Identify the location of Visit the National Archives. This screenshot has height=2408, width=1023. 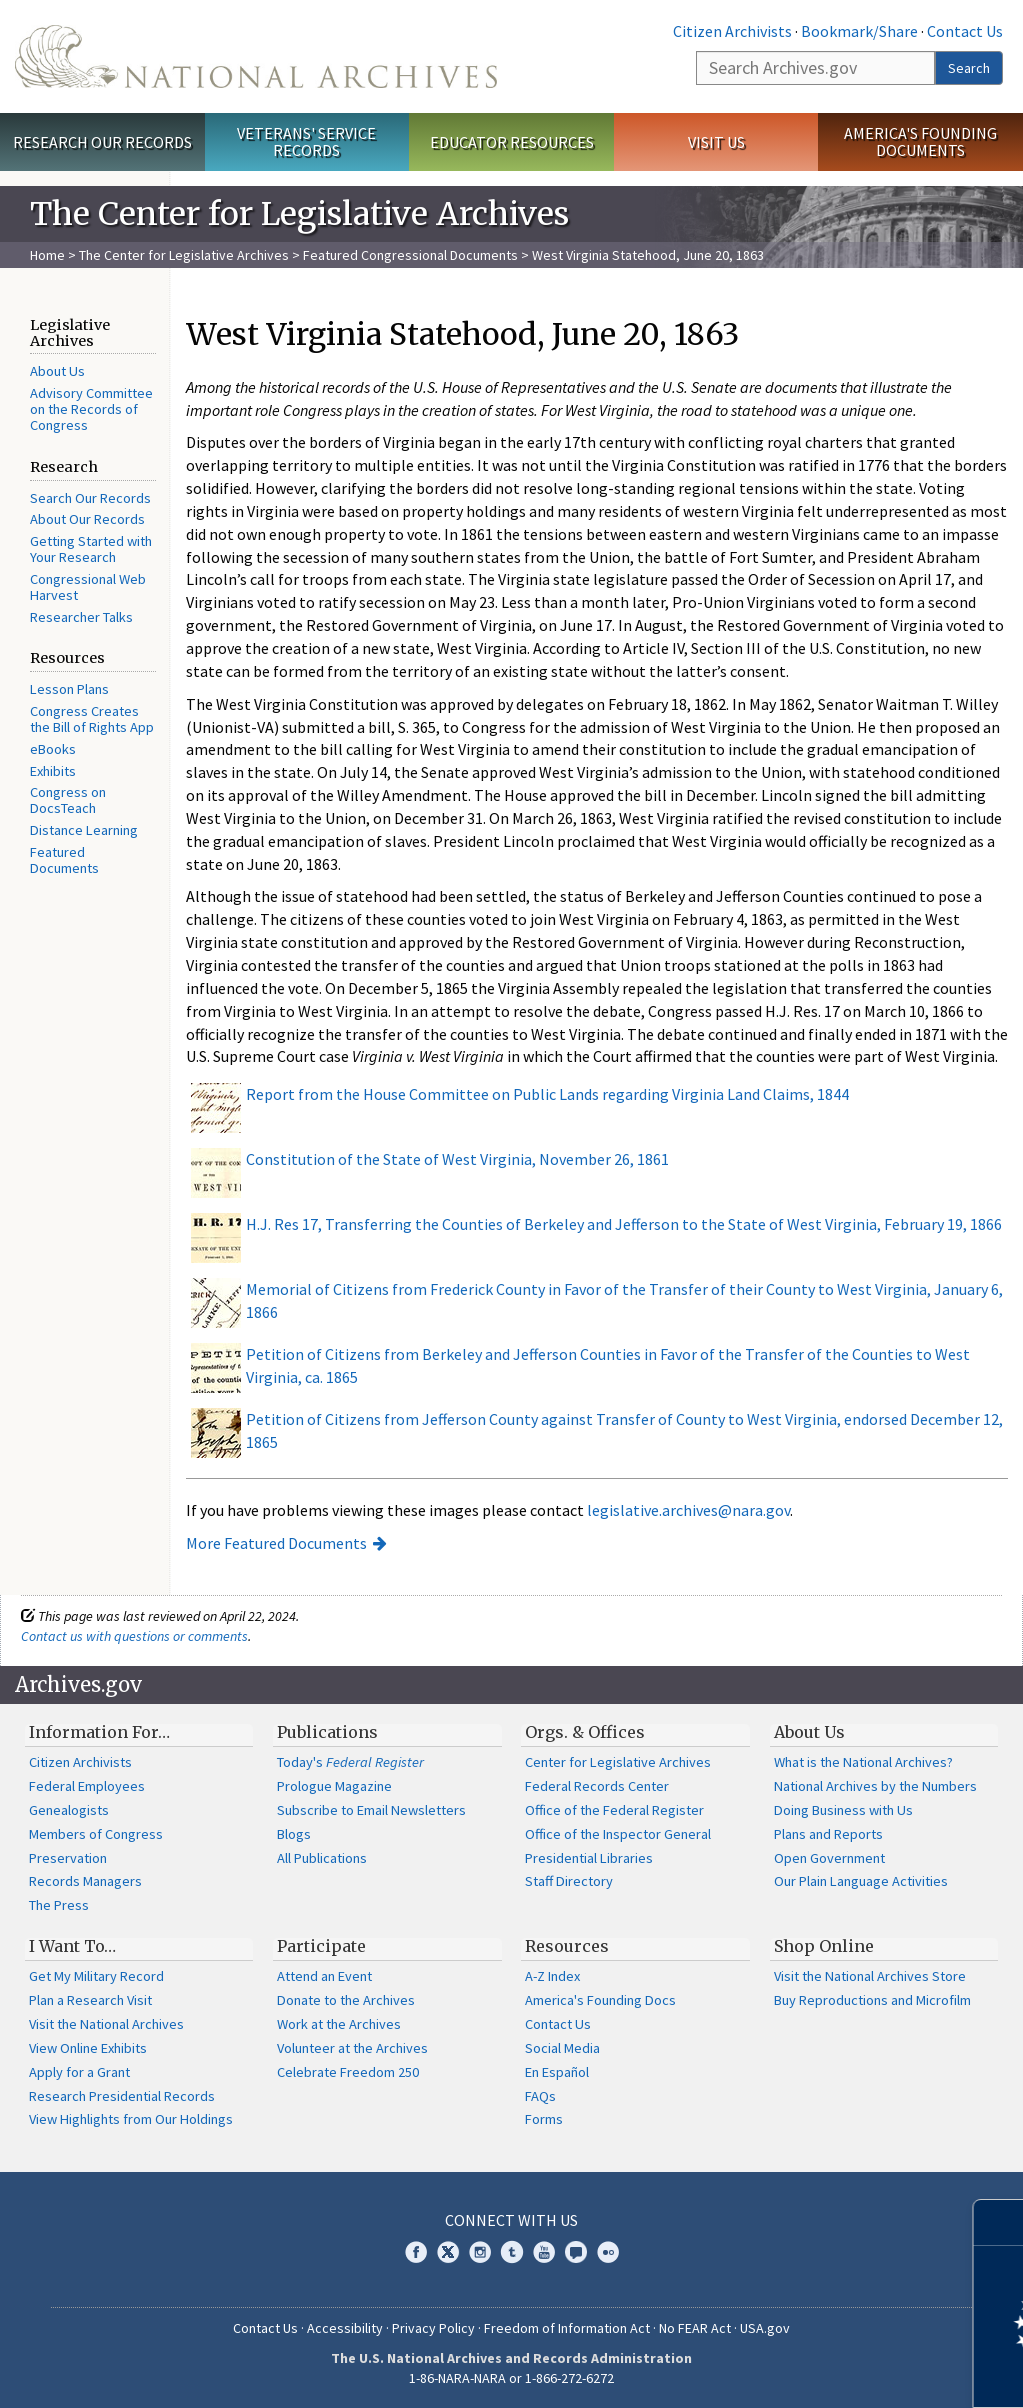
(106, 2024).